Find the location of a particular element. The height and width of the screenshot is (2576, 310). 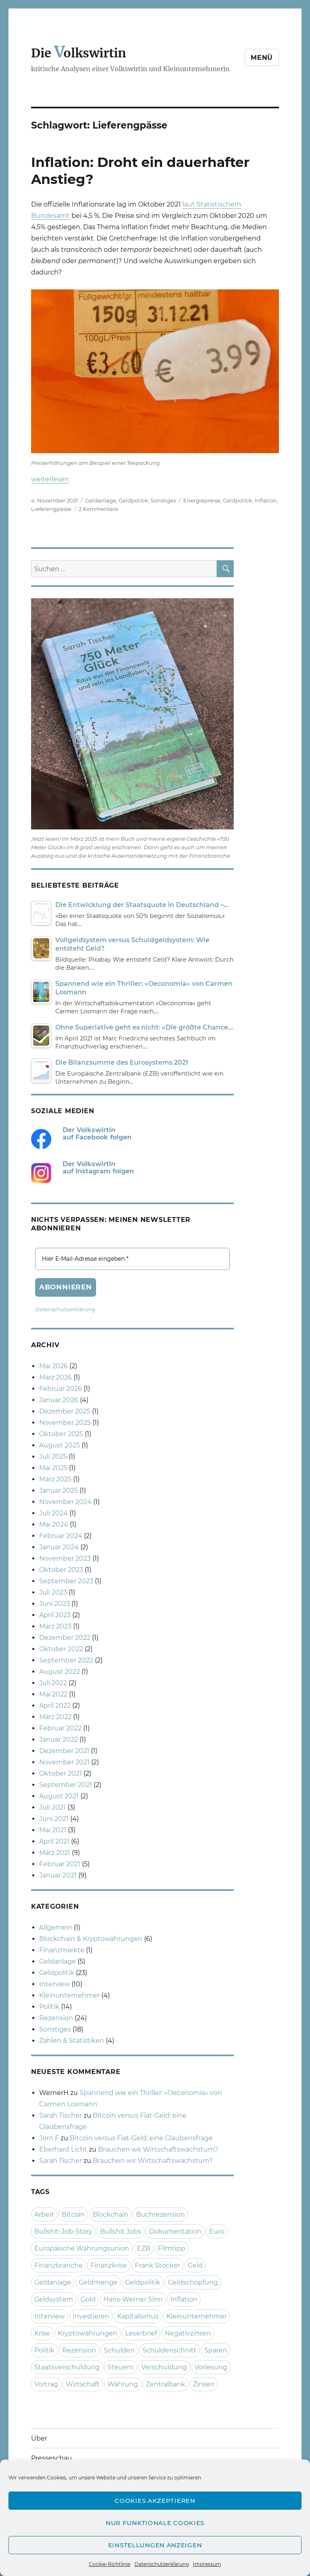

Mai 2025 is located at coordinates (53, 1468).